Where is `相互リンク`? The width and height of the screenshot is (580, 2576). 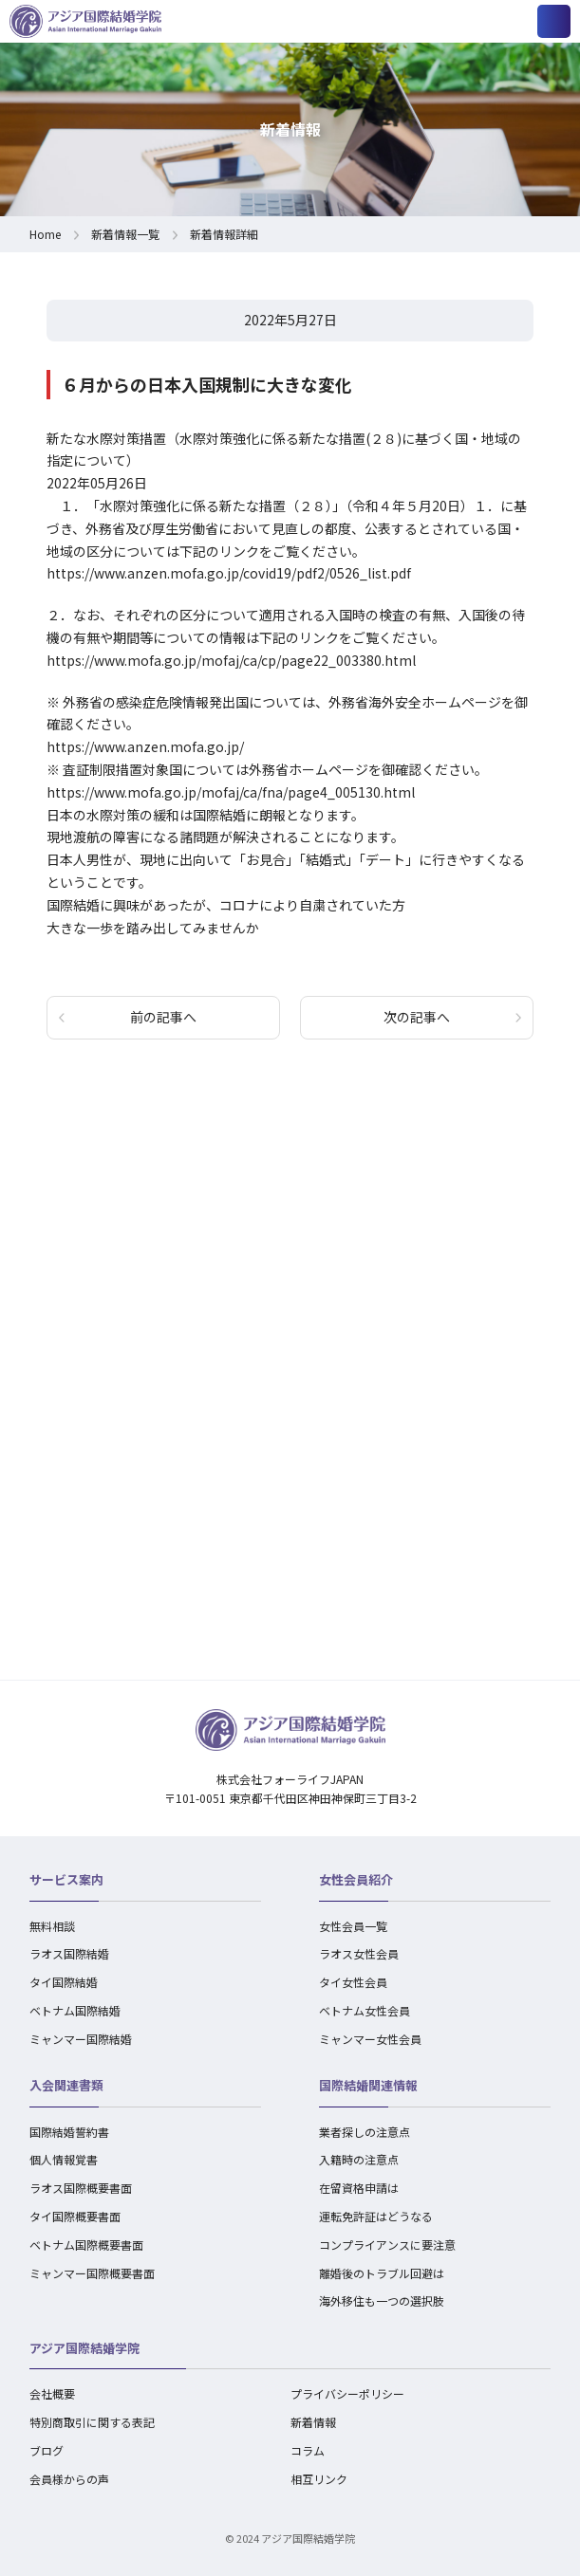 相互リンク is located at coordinates (318, 2479).